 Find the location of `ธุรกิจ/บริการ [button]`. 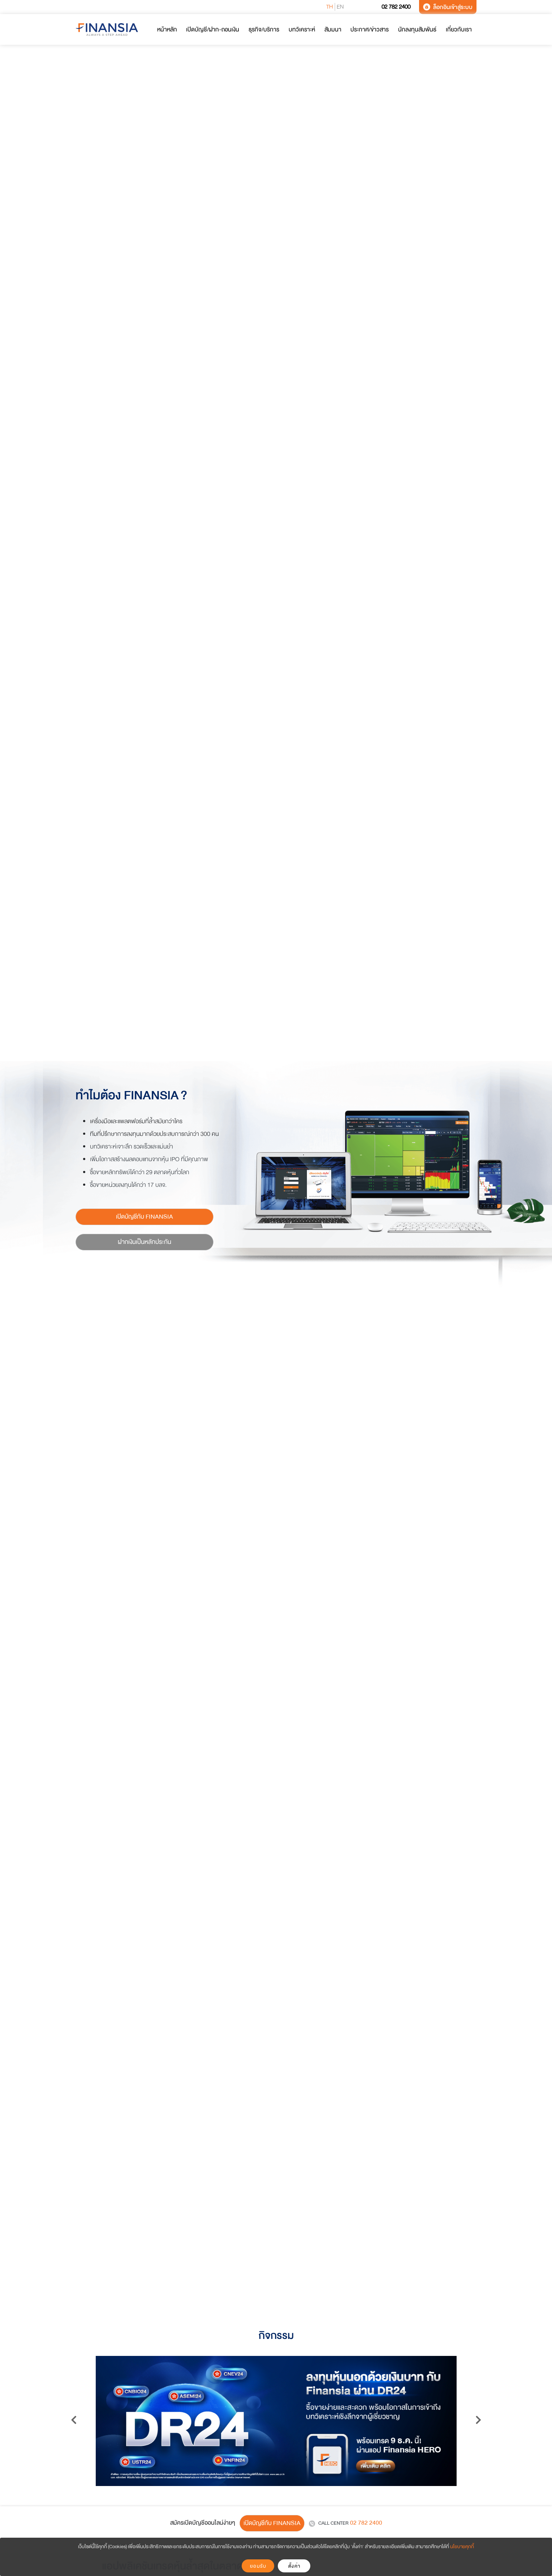

ธุรกิจ/บริการ [button] is located at coordinates (264, 29).